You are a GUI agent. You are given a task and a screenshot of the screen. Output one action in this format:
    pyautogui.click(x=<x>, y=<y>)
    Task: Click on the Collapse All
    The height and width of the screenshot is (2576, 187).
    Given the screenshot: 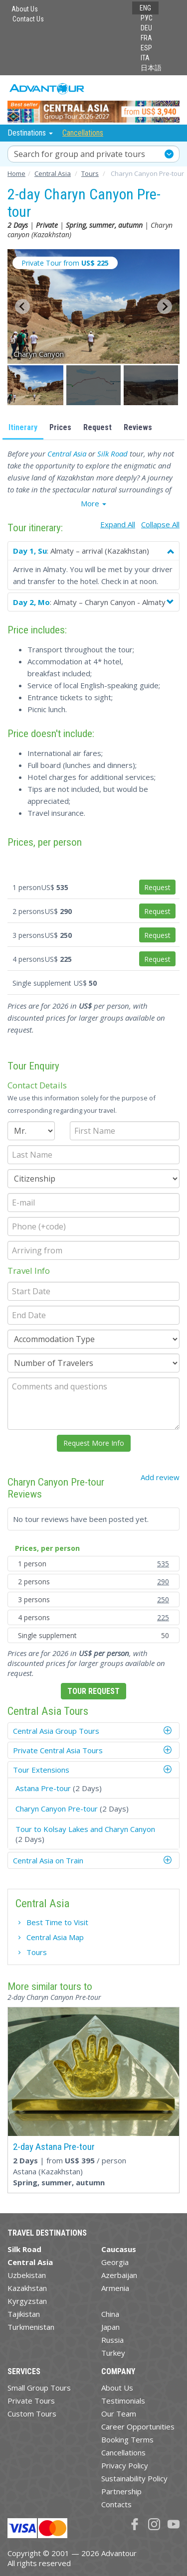 What is the action you would take?
    pyautogui.click(x=160, y=524)
    